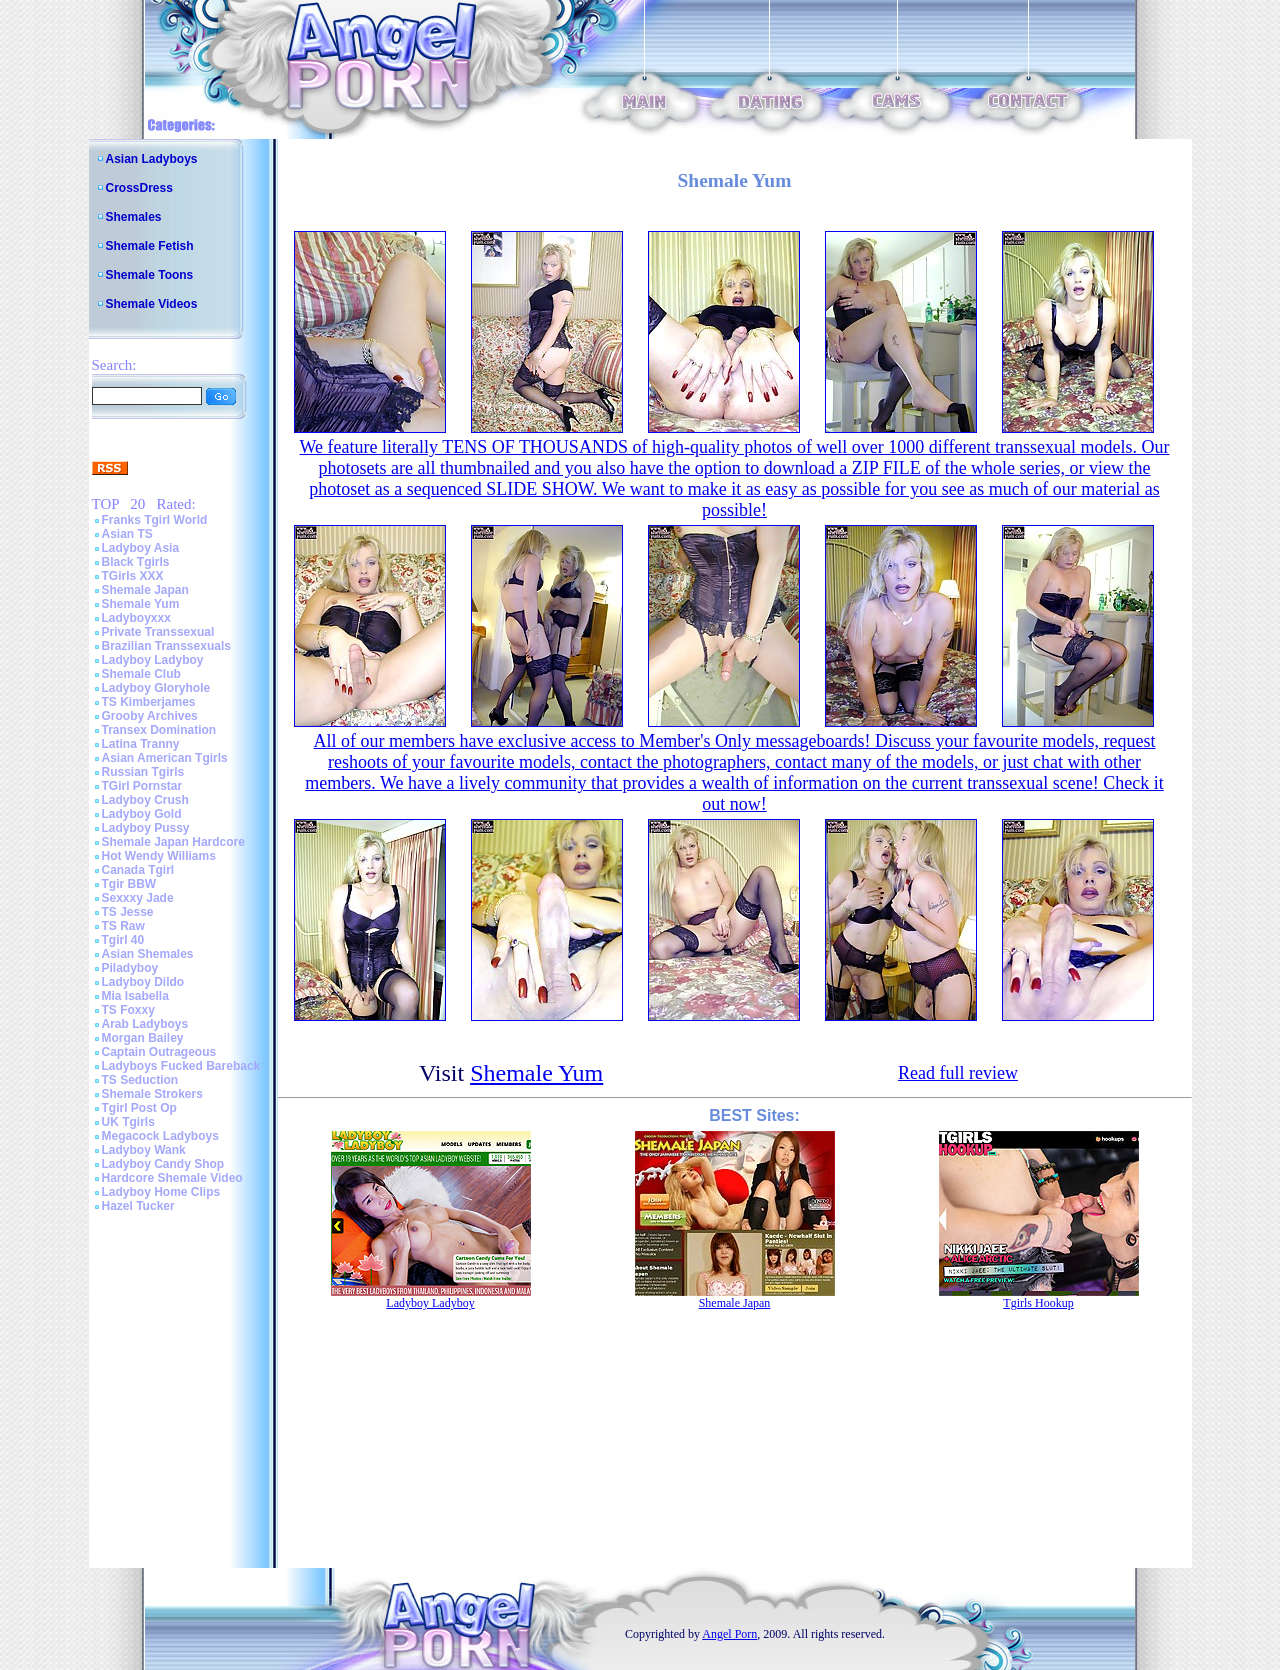  Describe the element at coordinates (140, 1080) in the screenshot. I see `TS Seduction` at that location.